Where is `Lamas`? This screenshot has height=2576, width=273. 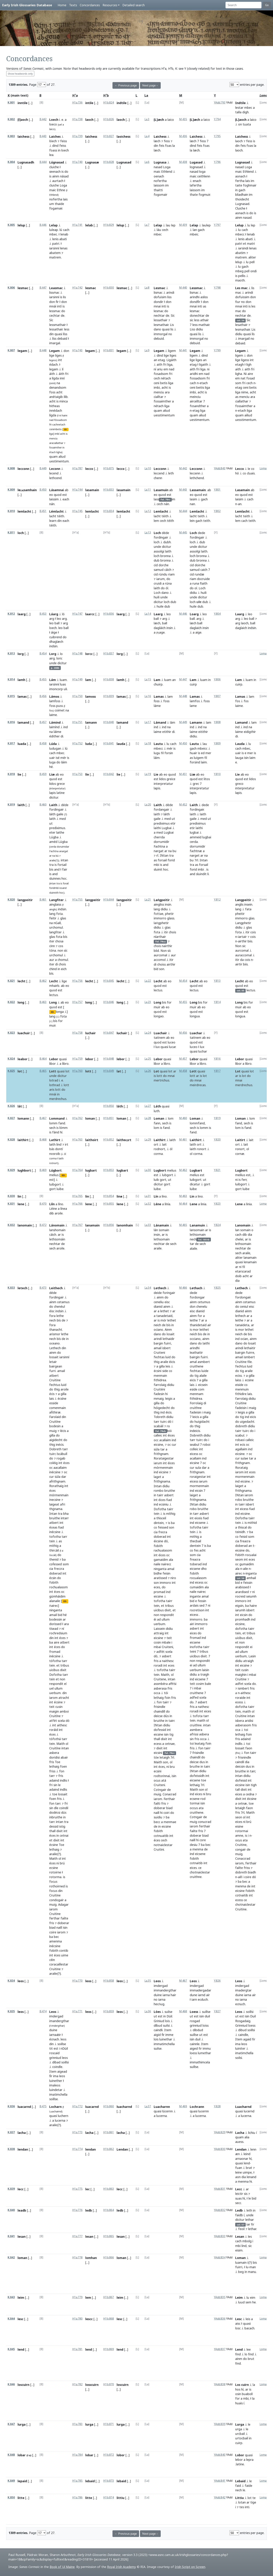 Lamas is located at coordinates (159, 696).